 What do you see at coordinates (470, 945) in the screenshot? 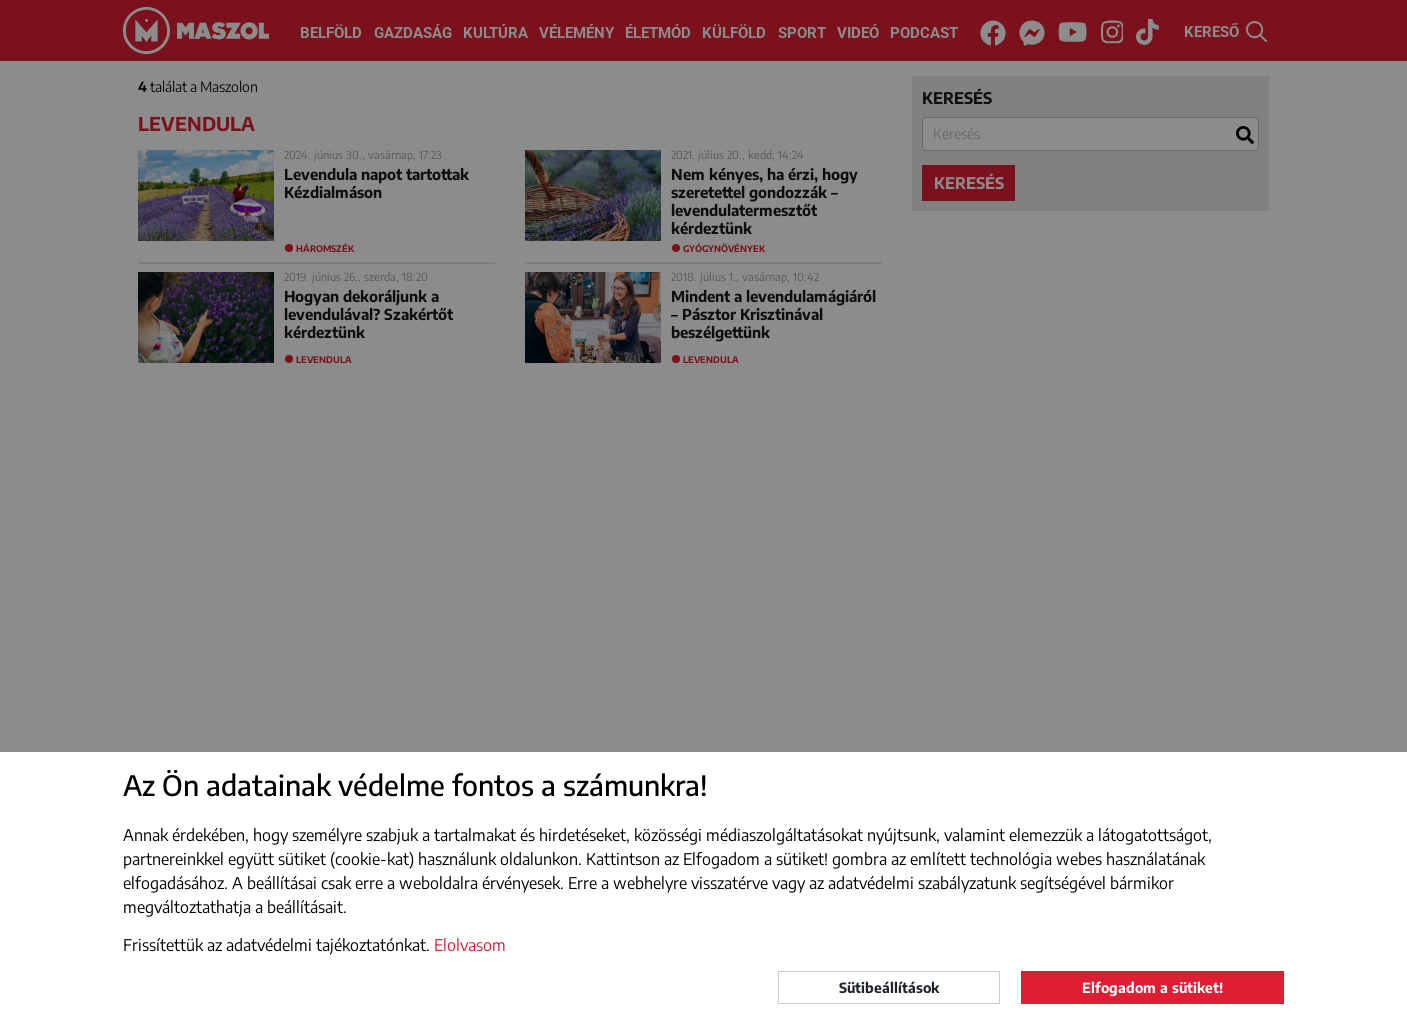
I see `Elolvasom [button]` at bounding box center [470, 945].